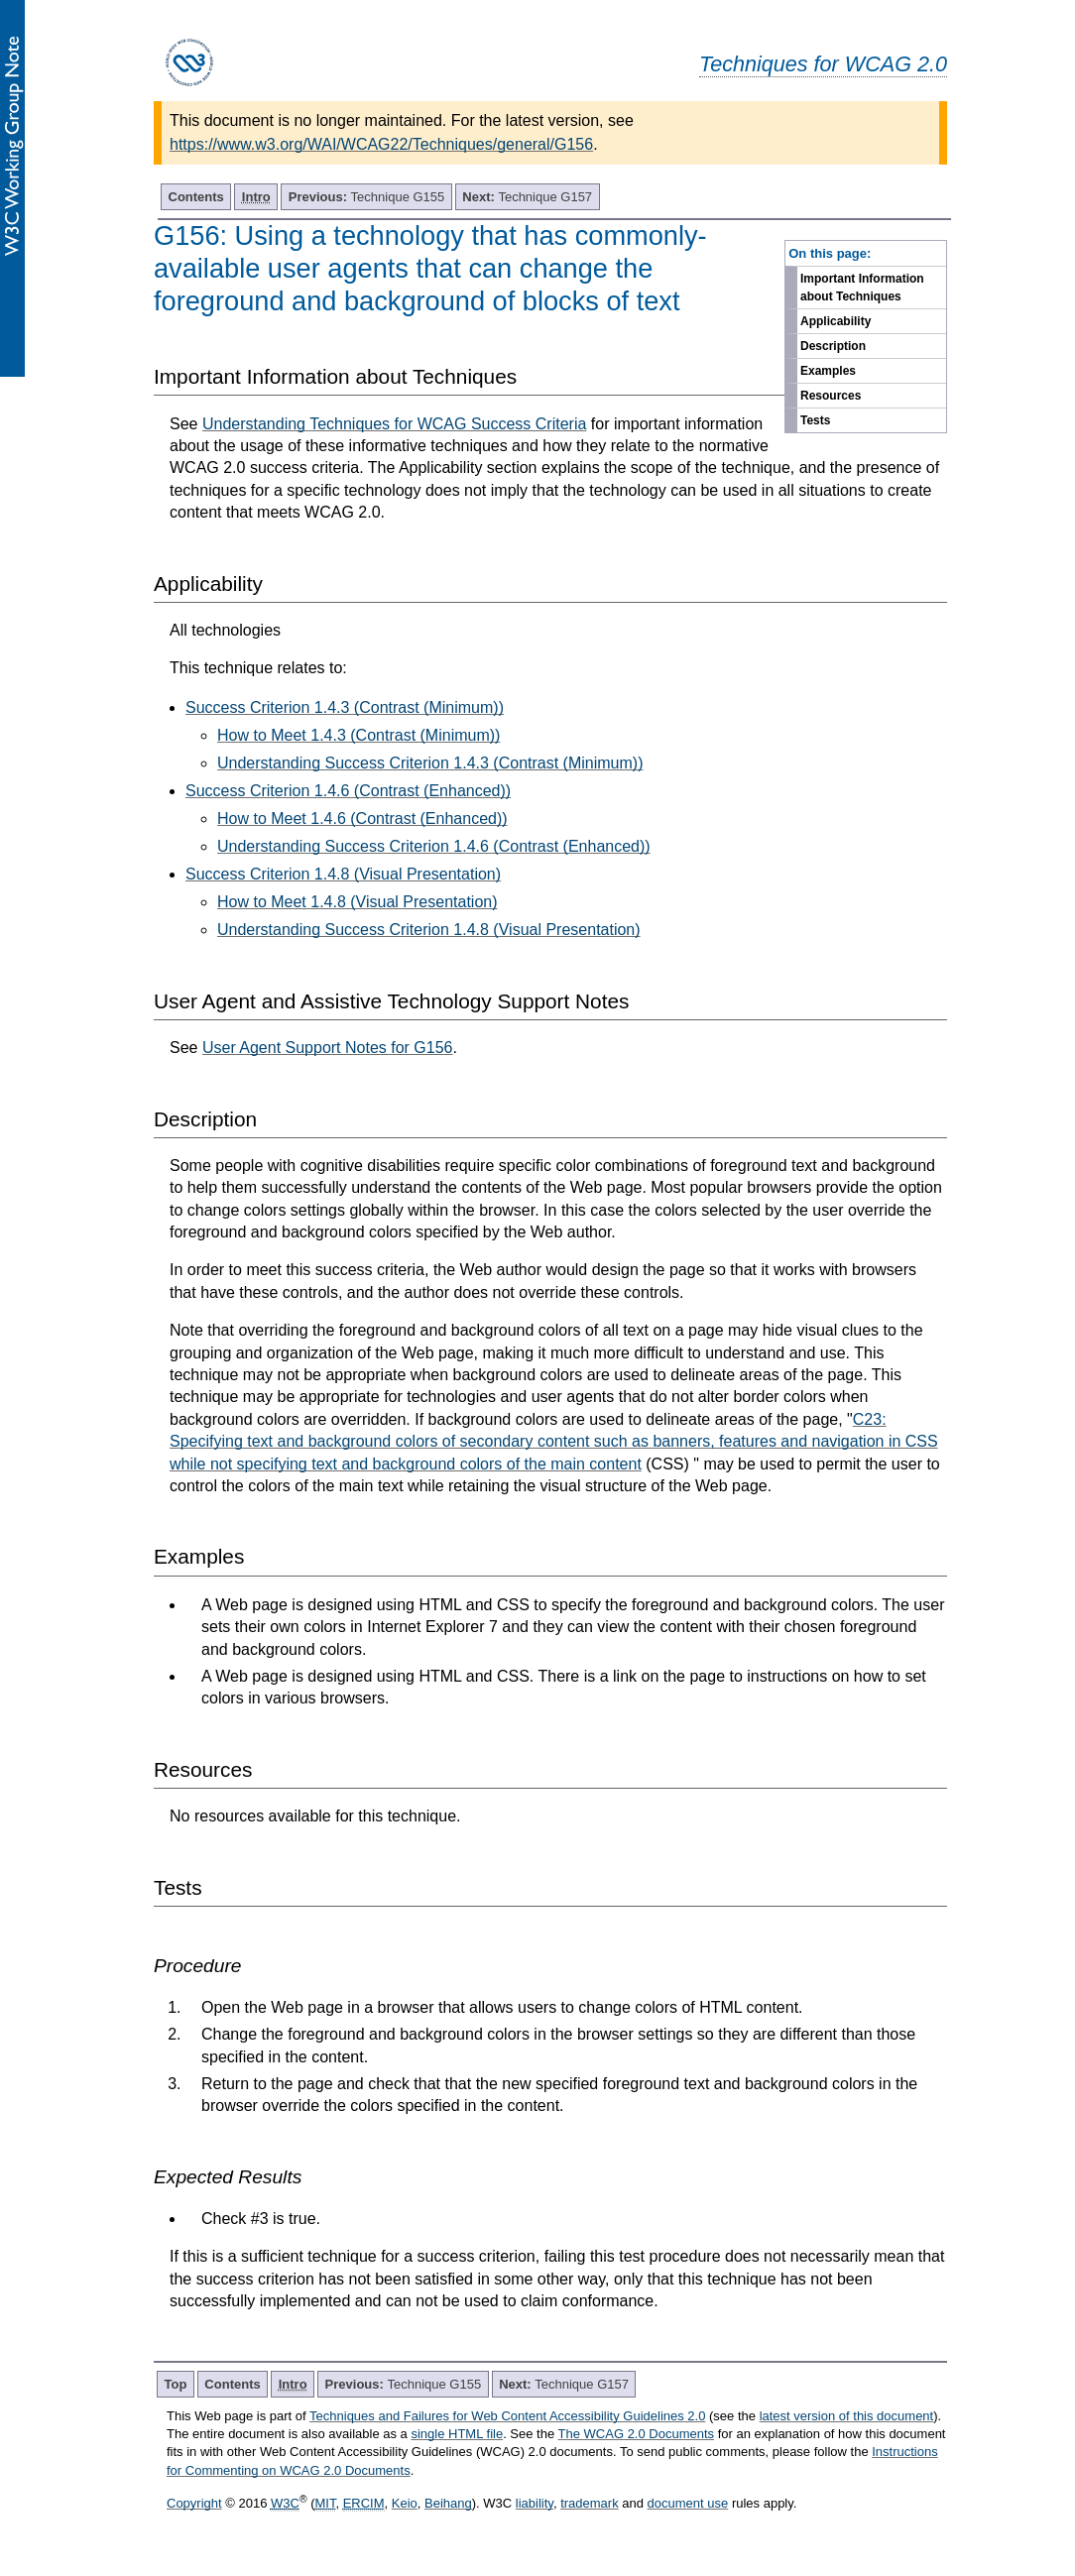 The image size is (1075, 2576). I want to click on single HTML file, so click(457, 2433).